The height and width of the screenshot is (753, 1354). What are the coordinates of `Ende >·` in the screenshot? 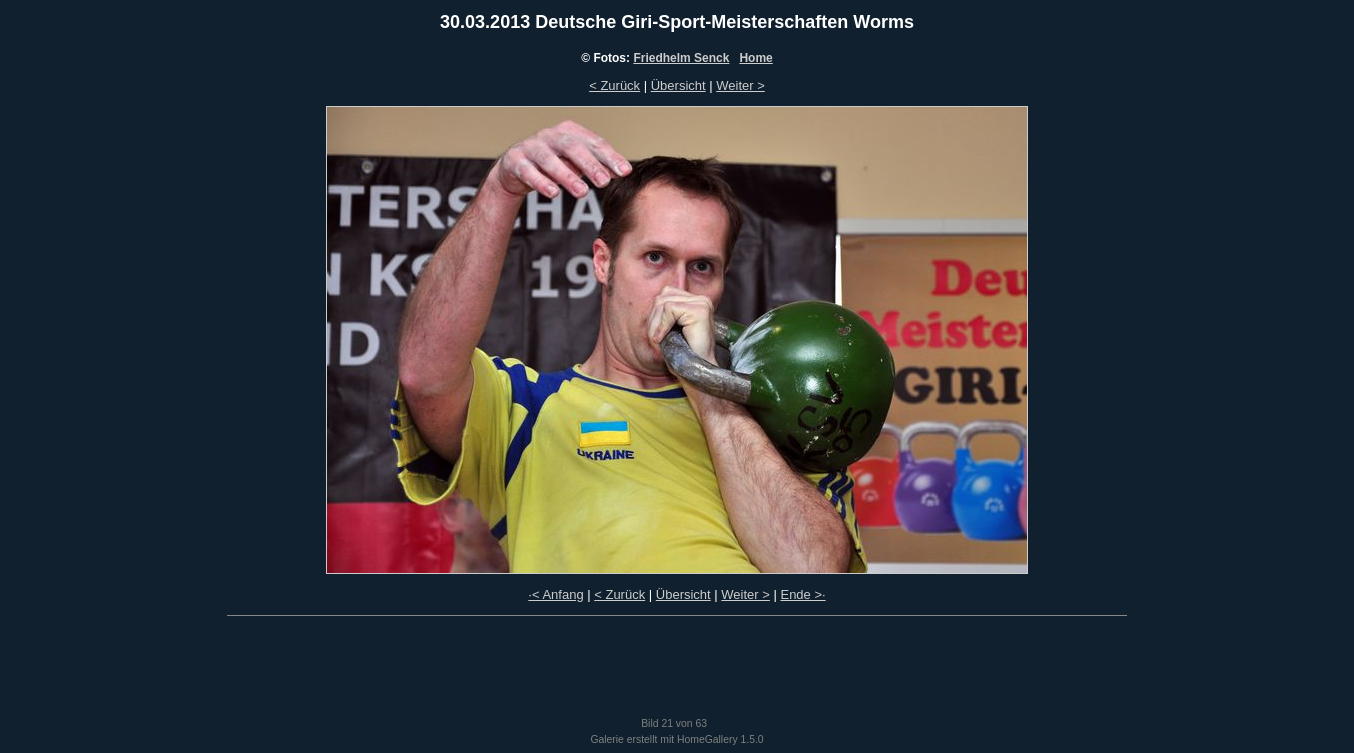 It's located at (802, 594).